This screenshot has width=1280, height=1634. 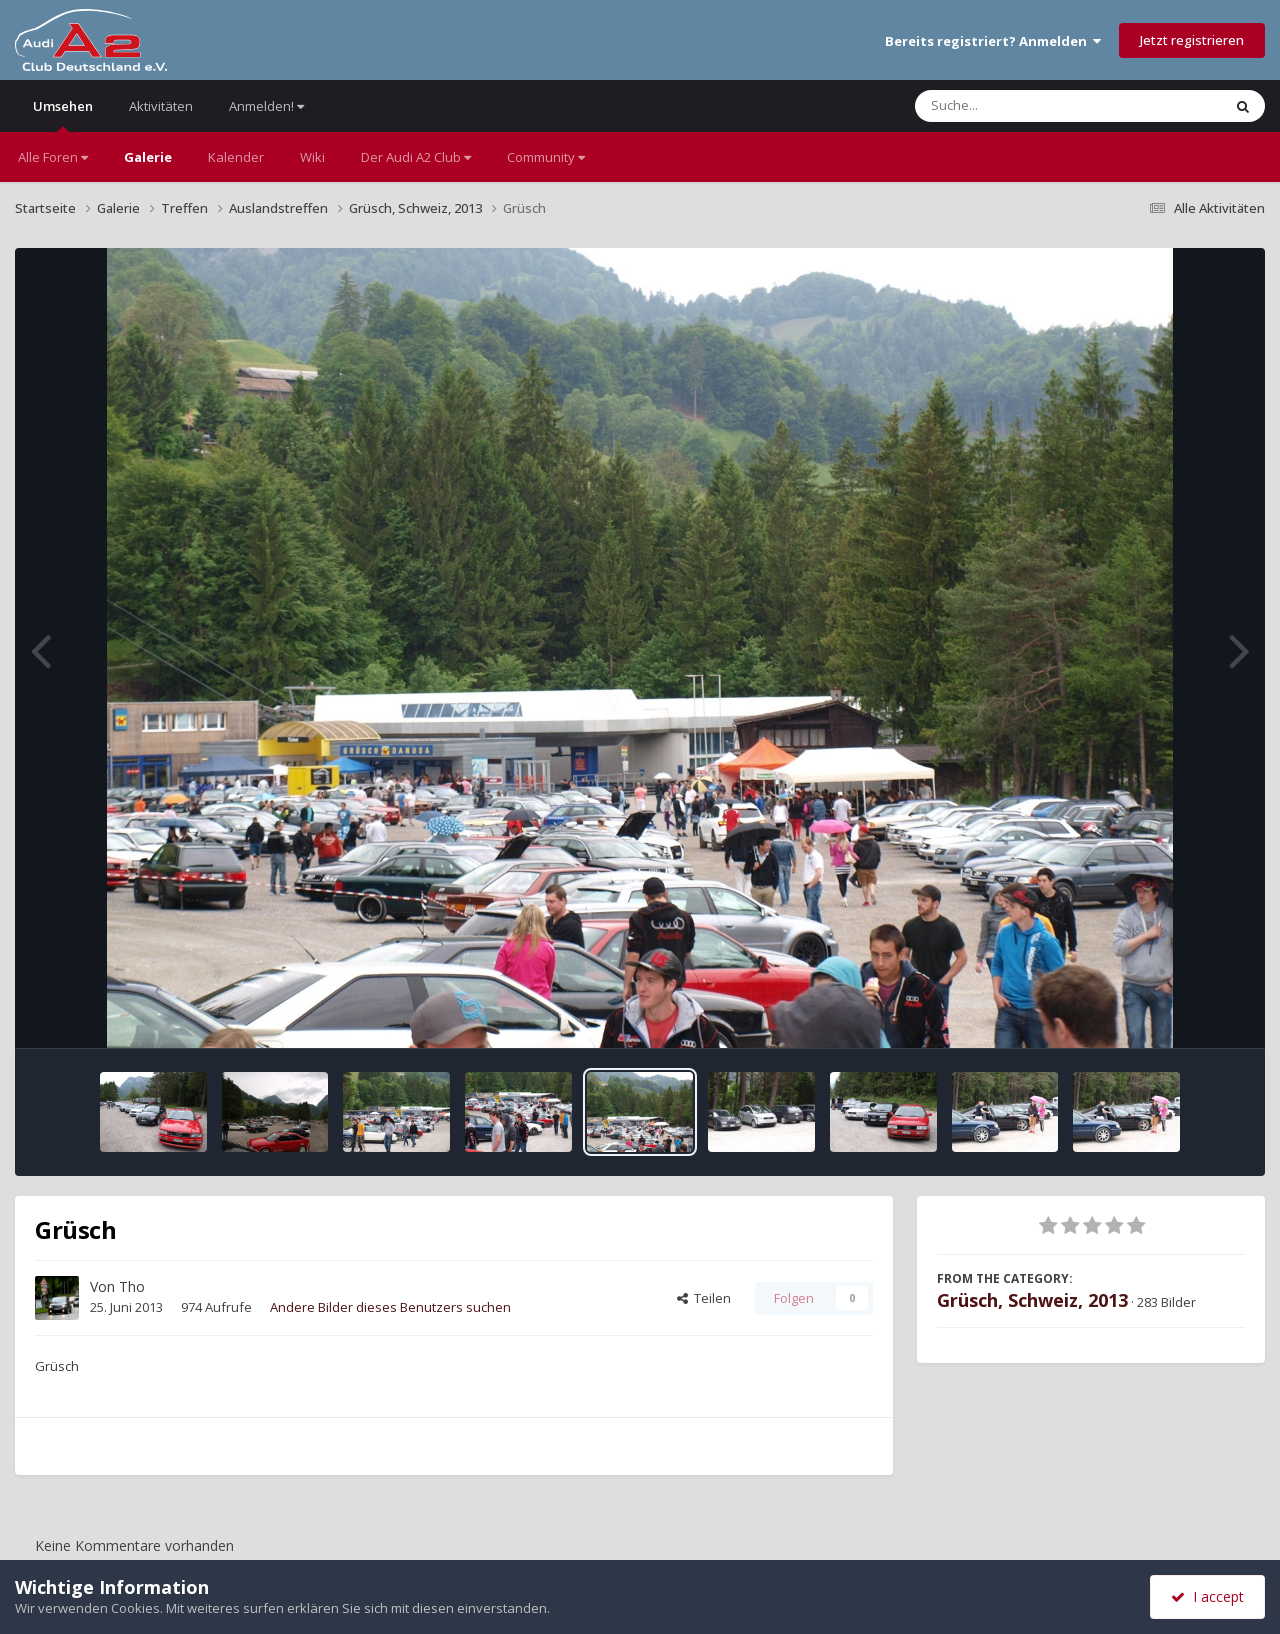 What do you see at coordinates (132, 1286) in the screenshot?
I see `Tho` at bounding box center [132, 1286].